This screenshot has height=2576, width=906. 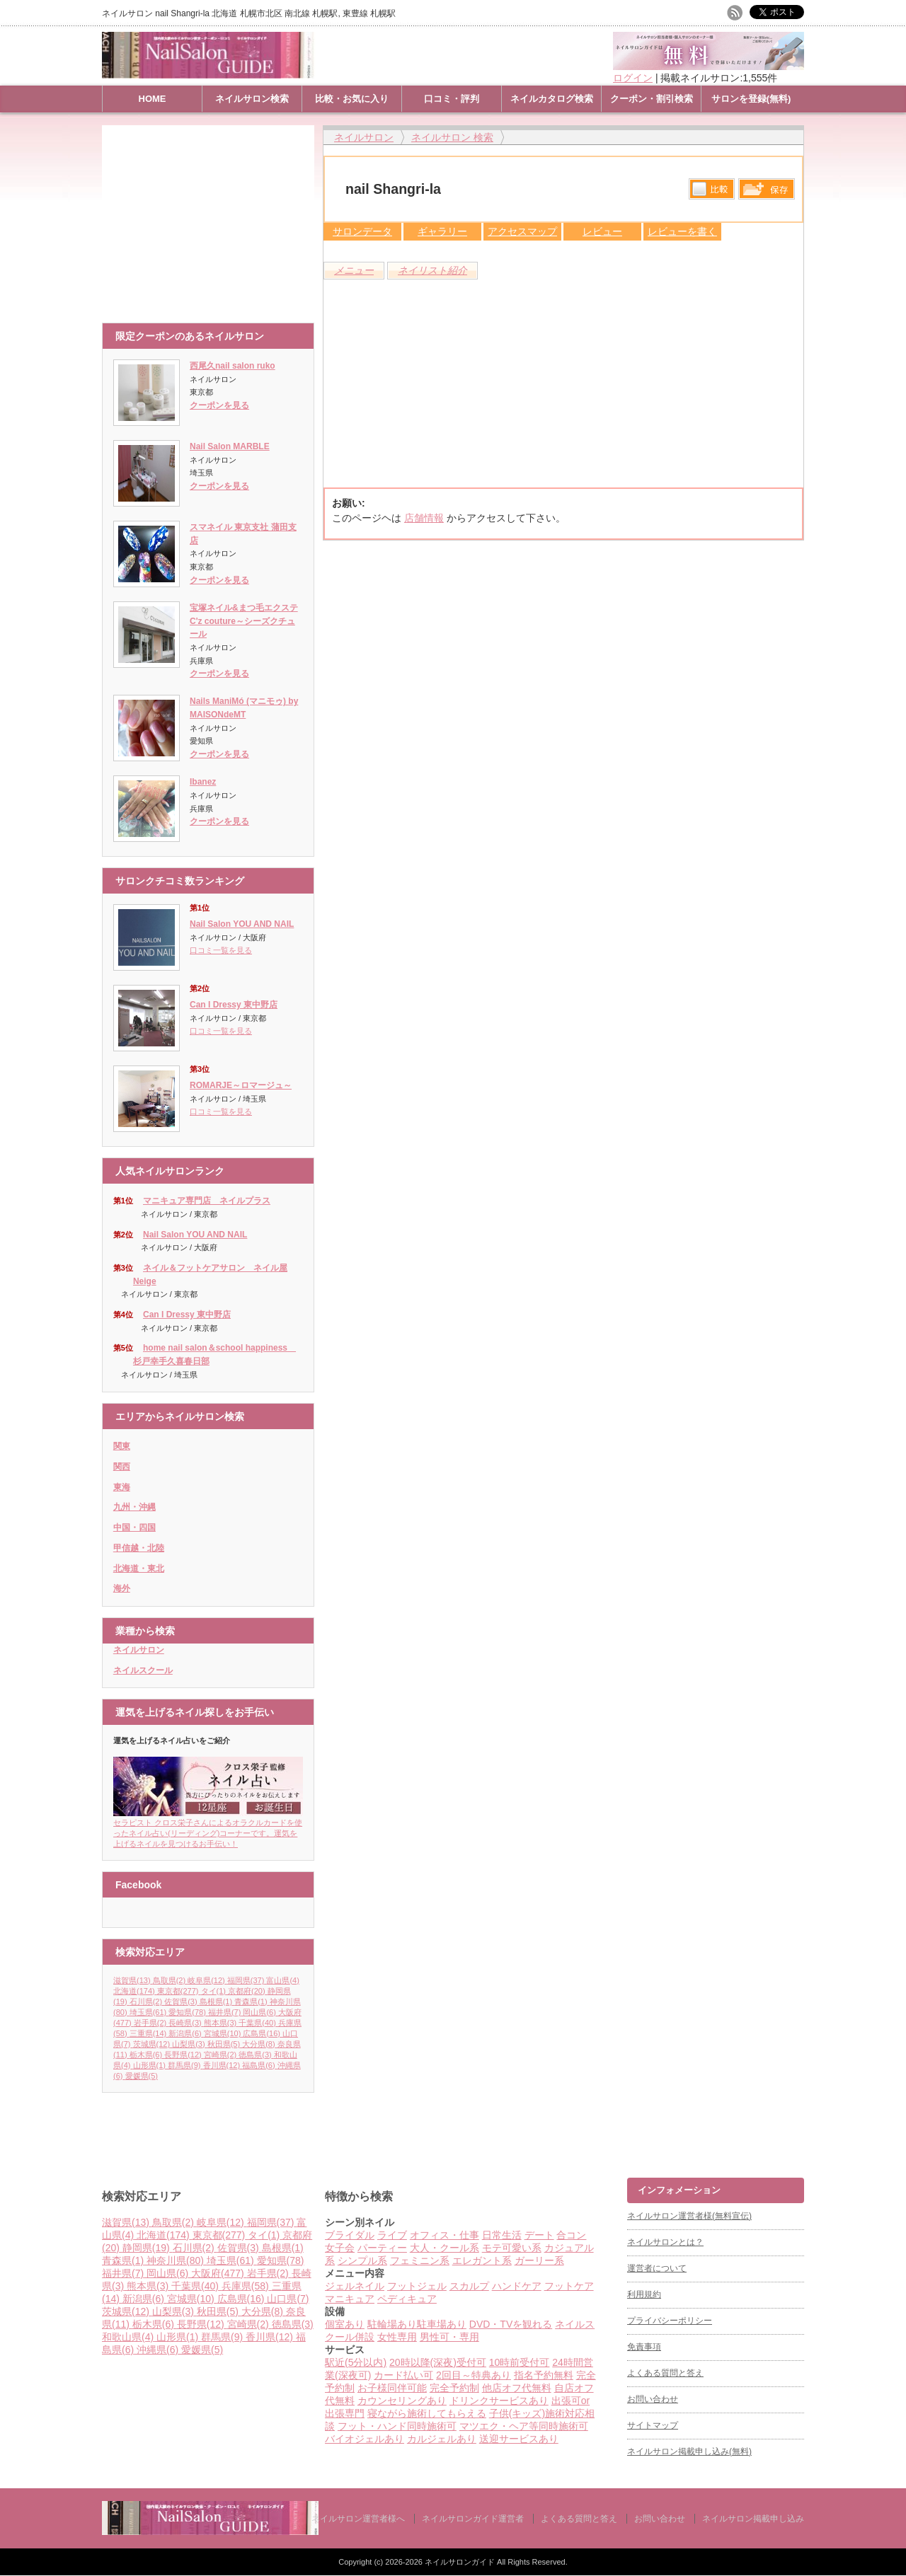 What do you see at coordinates (259, 2065) in the screenshot?
I see `福島県` at bounding box center [259, 2065].